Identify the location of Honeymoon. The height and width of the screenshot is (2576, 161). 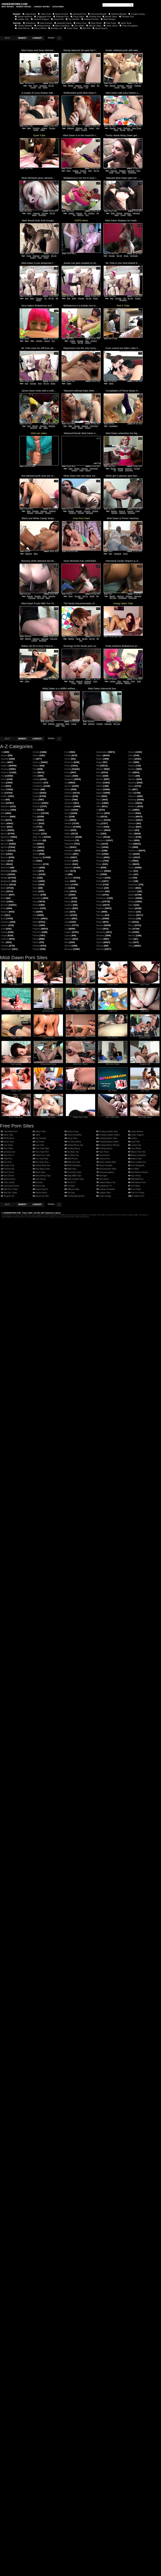
(69, 840).